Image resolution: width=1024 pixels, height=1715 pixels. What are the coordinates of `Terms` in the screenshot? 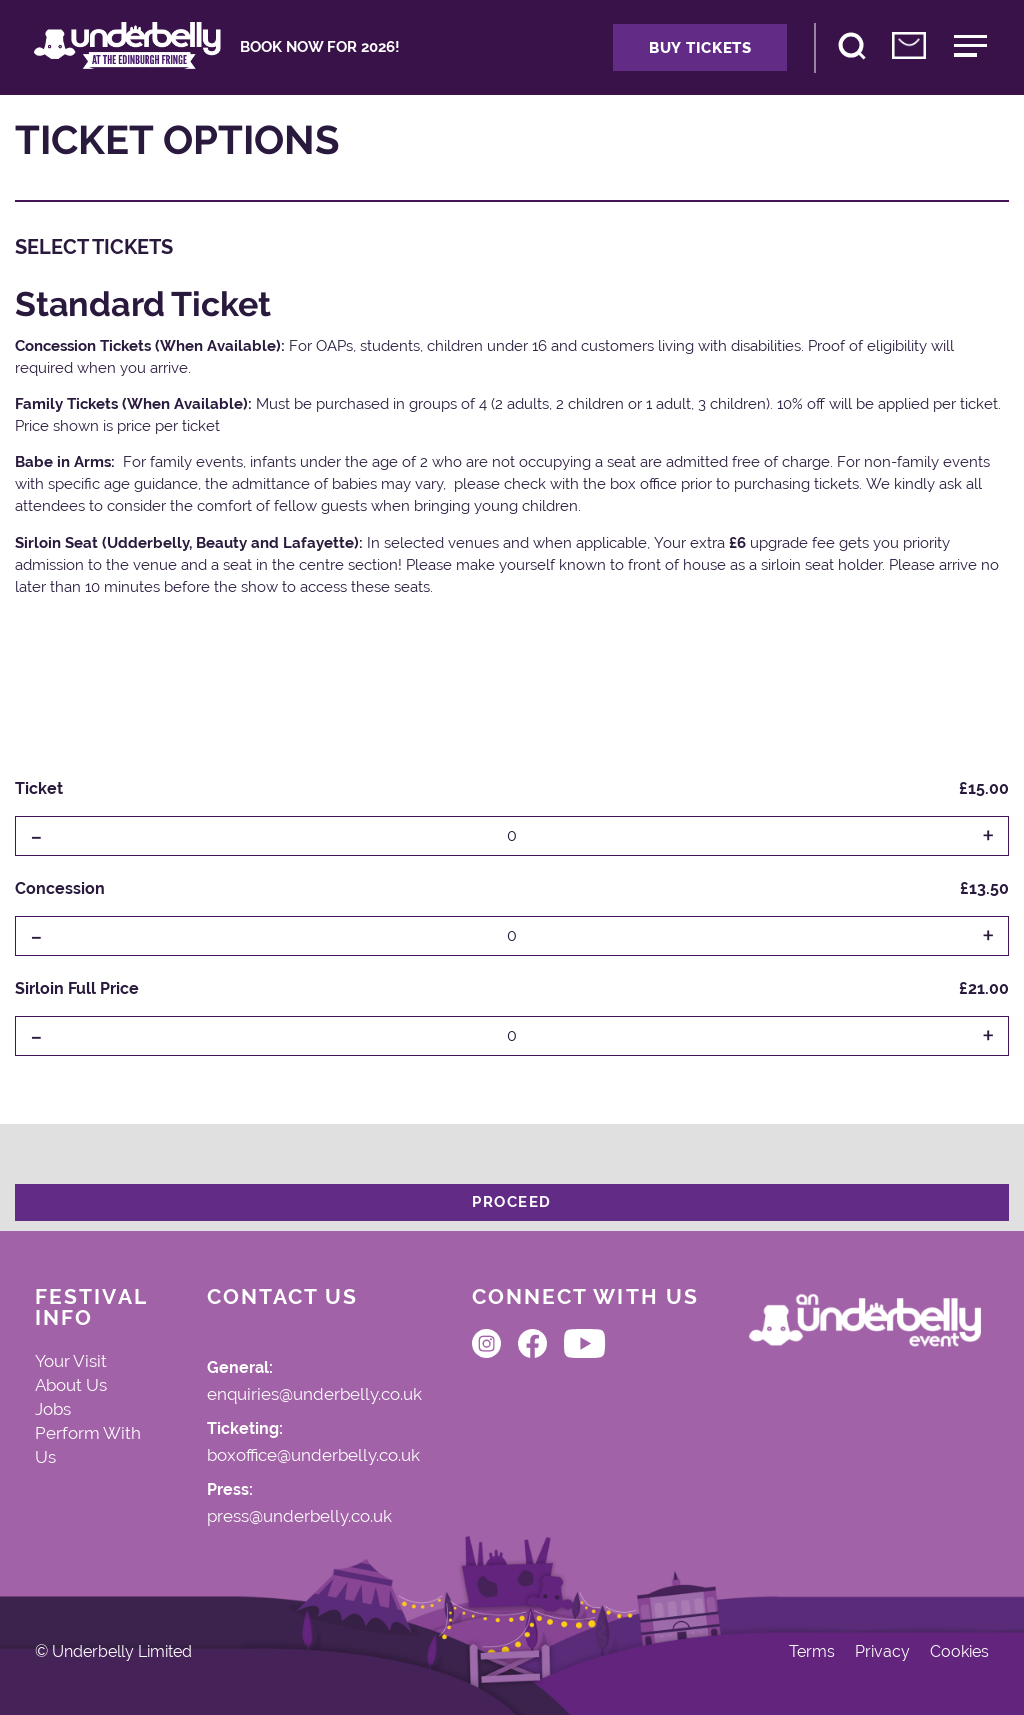 It's located at (812, 1652).